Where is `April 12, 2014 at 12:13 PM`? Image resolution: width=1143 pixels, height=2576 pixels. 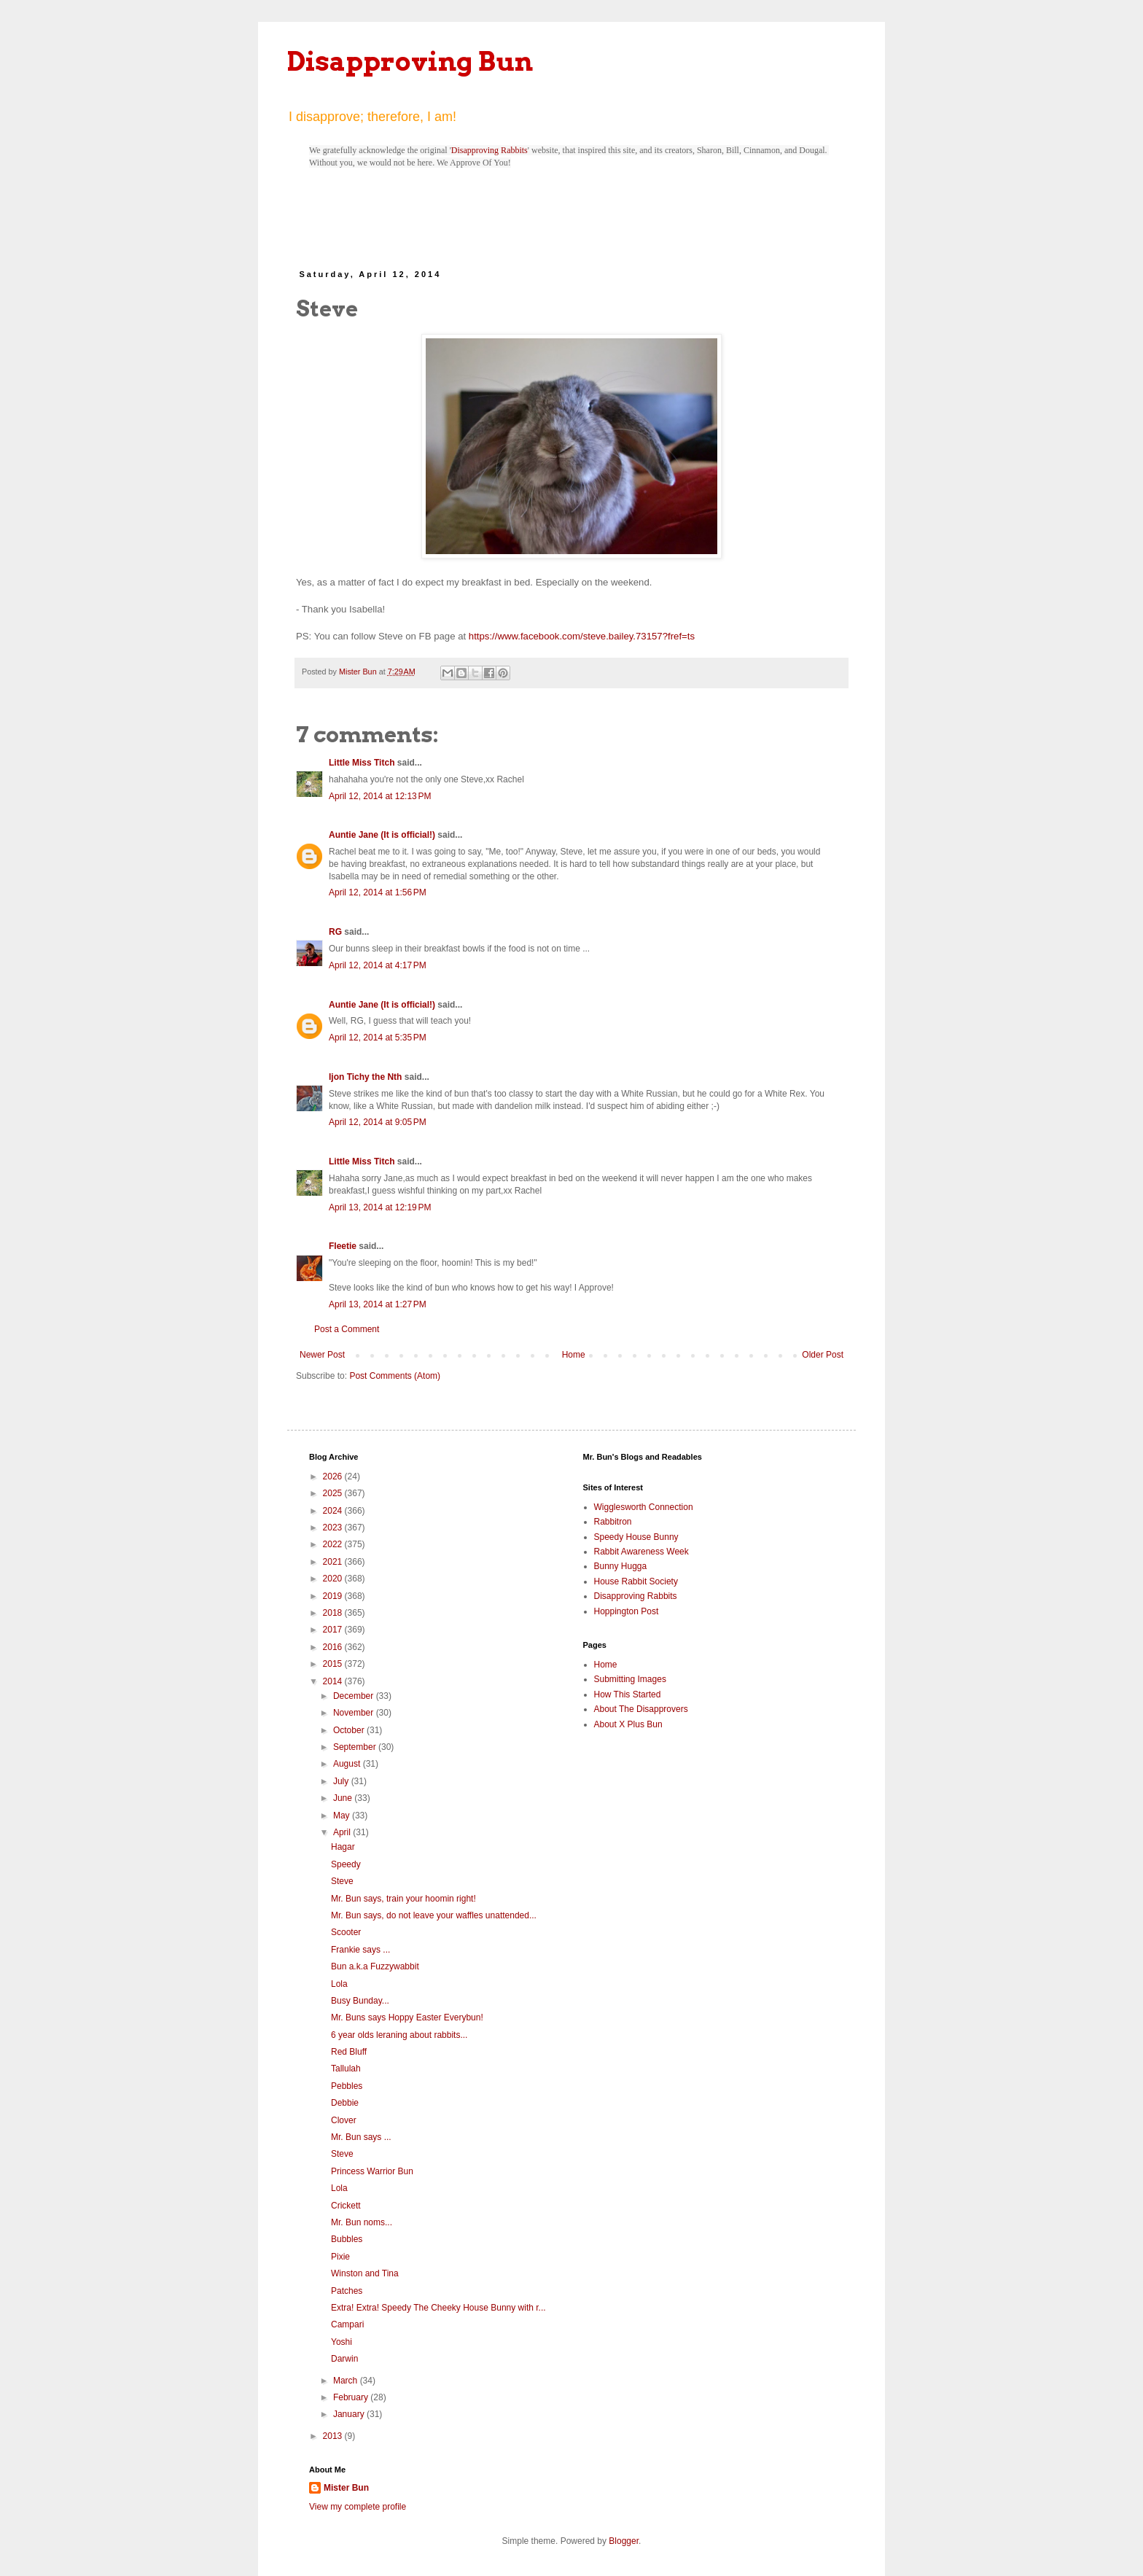
April 12, 2014 at 12:13 PM is located at coordinates (380, 796).